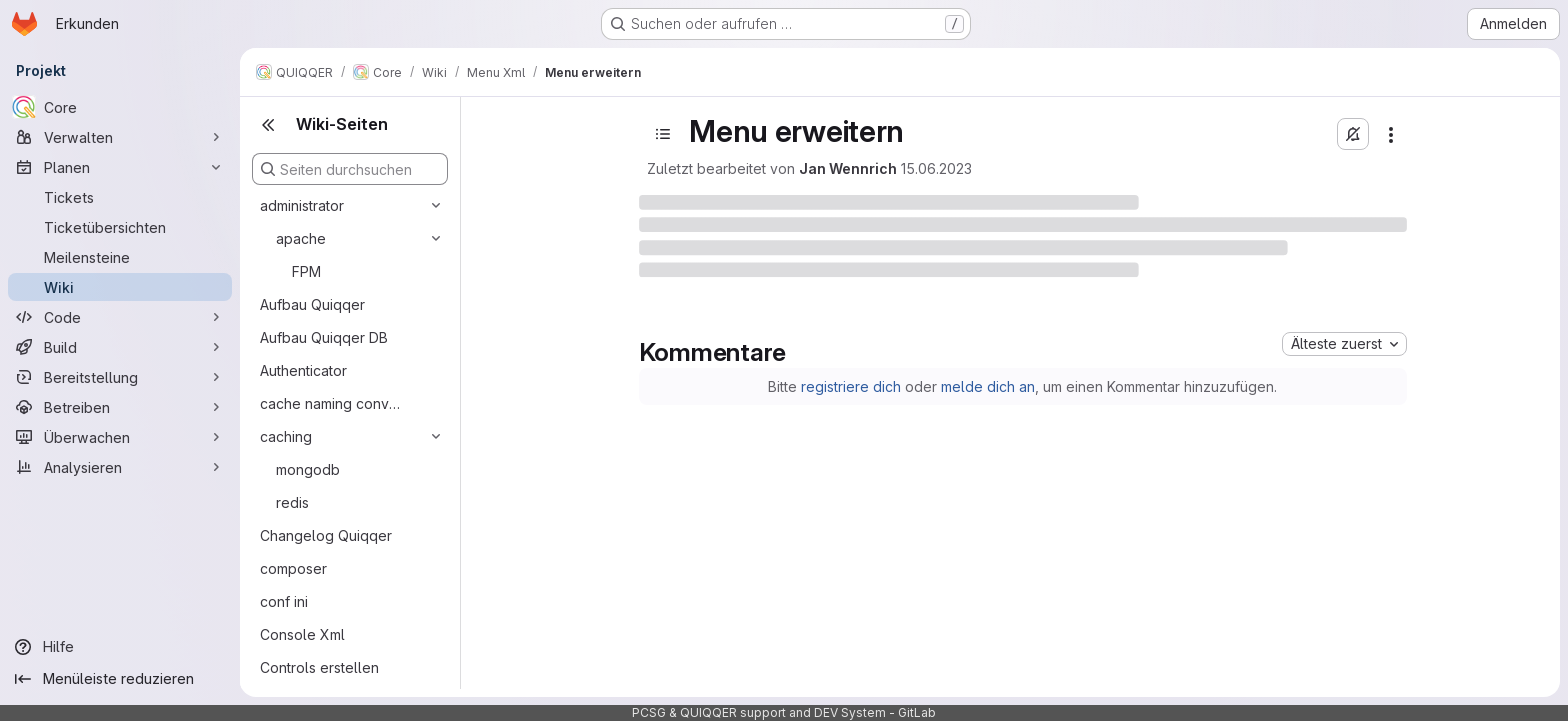 This screenshot has width=1568, height=721. What do you see at coordinates (120, 647) in the screenshot?
I see `[Hilfe]` at bounding box center [120, 647].